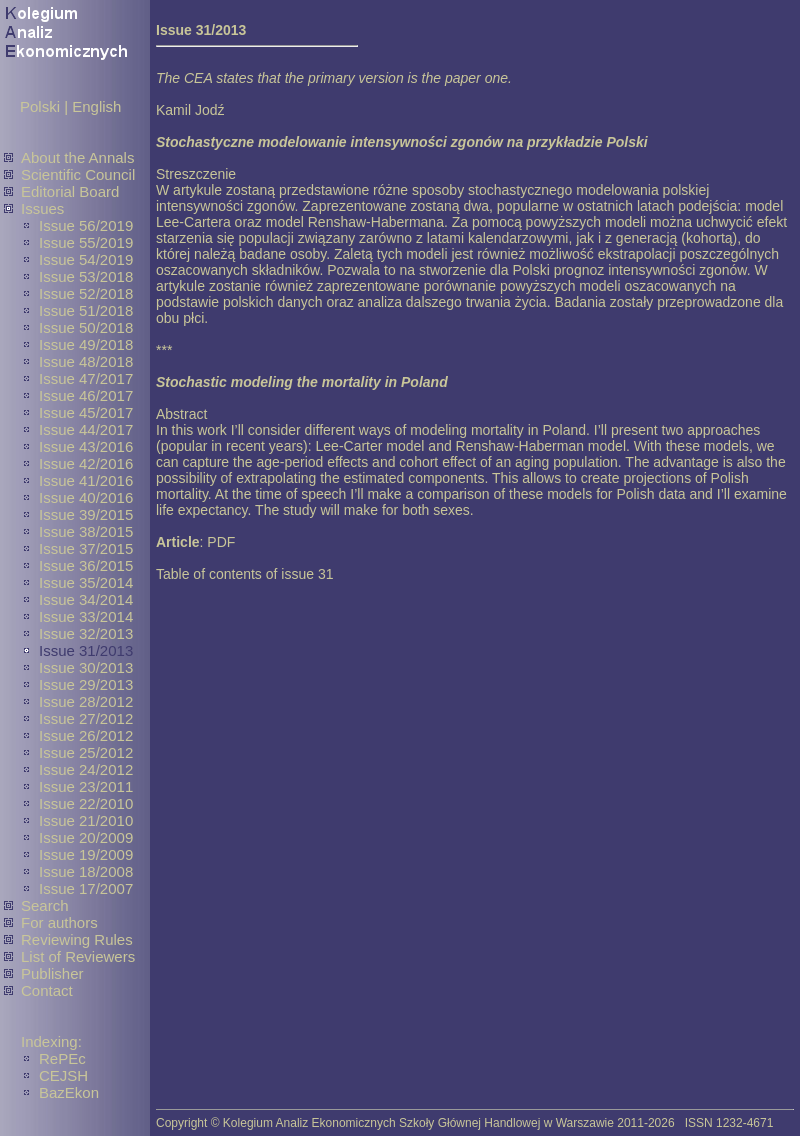  What do you see at coordinates (63, 1075) in the screenshot?
I see `CEJSH` at bounding box center [63, 1075].